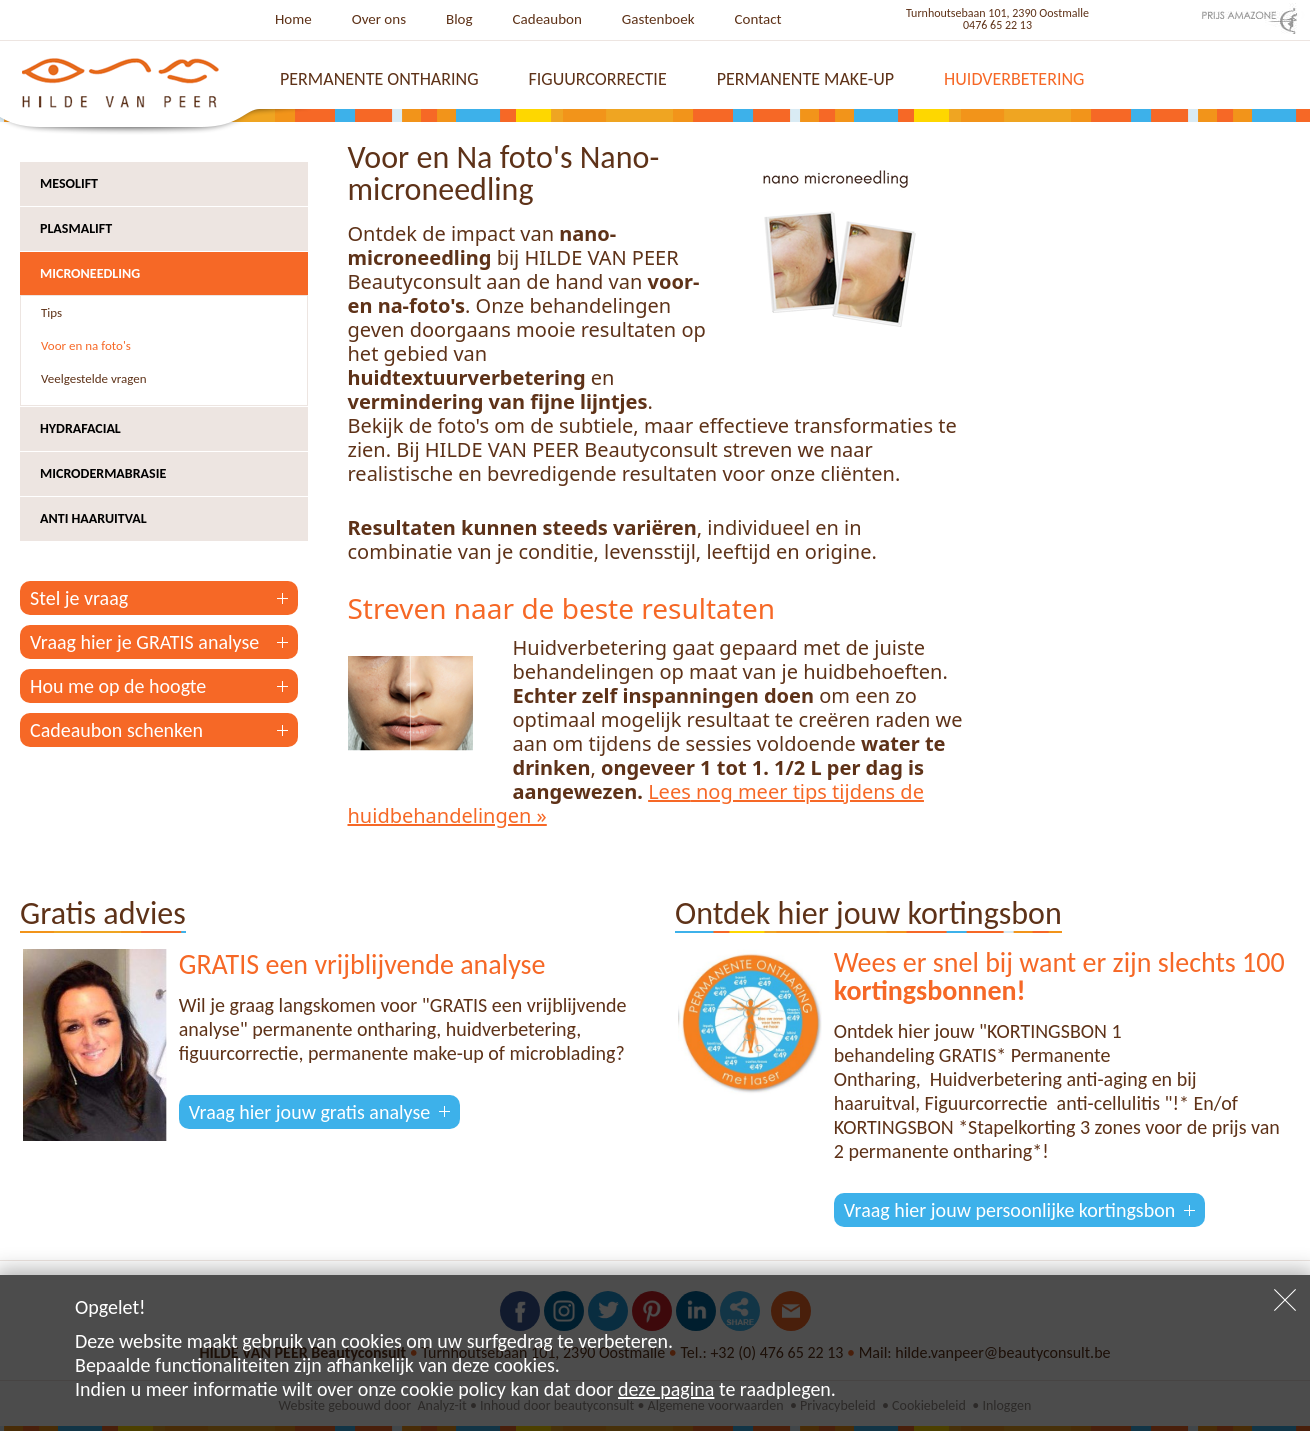  I want to click on Figuurcorrectie, so click(598, 79).